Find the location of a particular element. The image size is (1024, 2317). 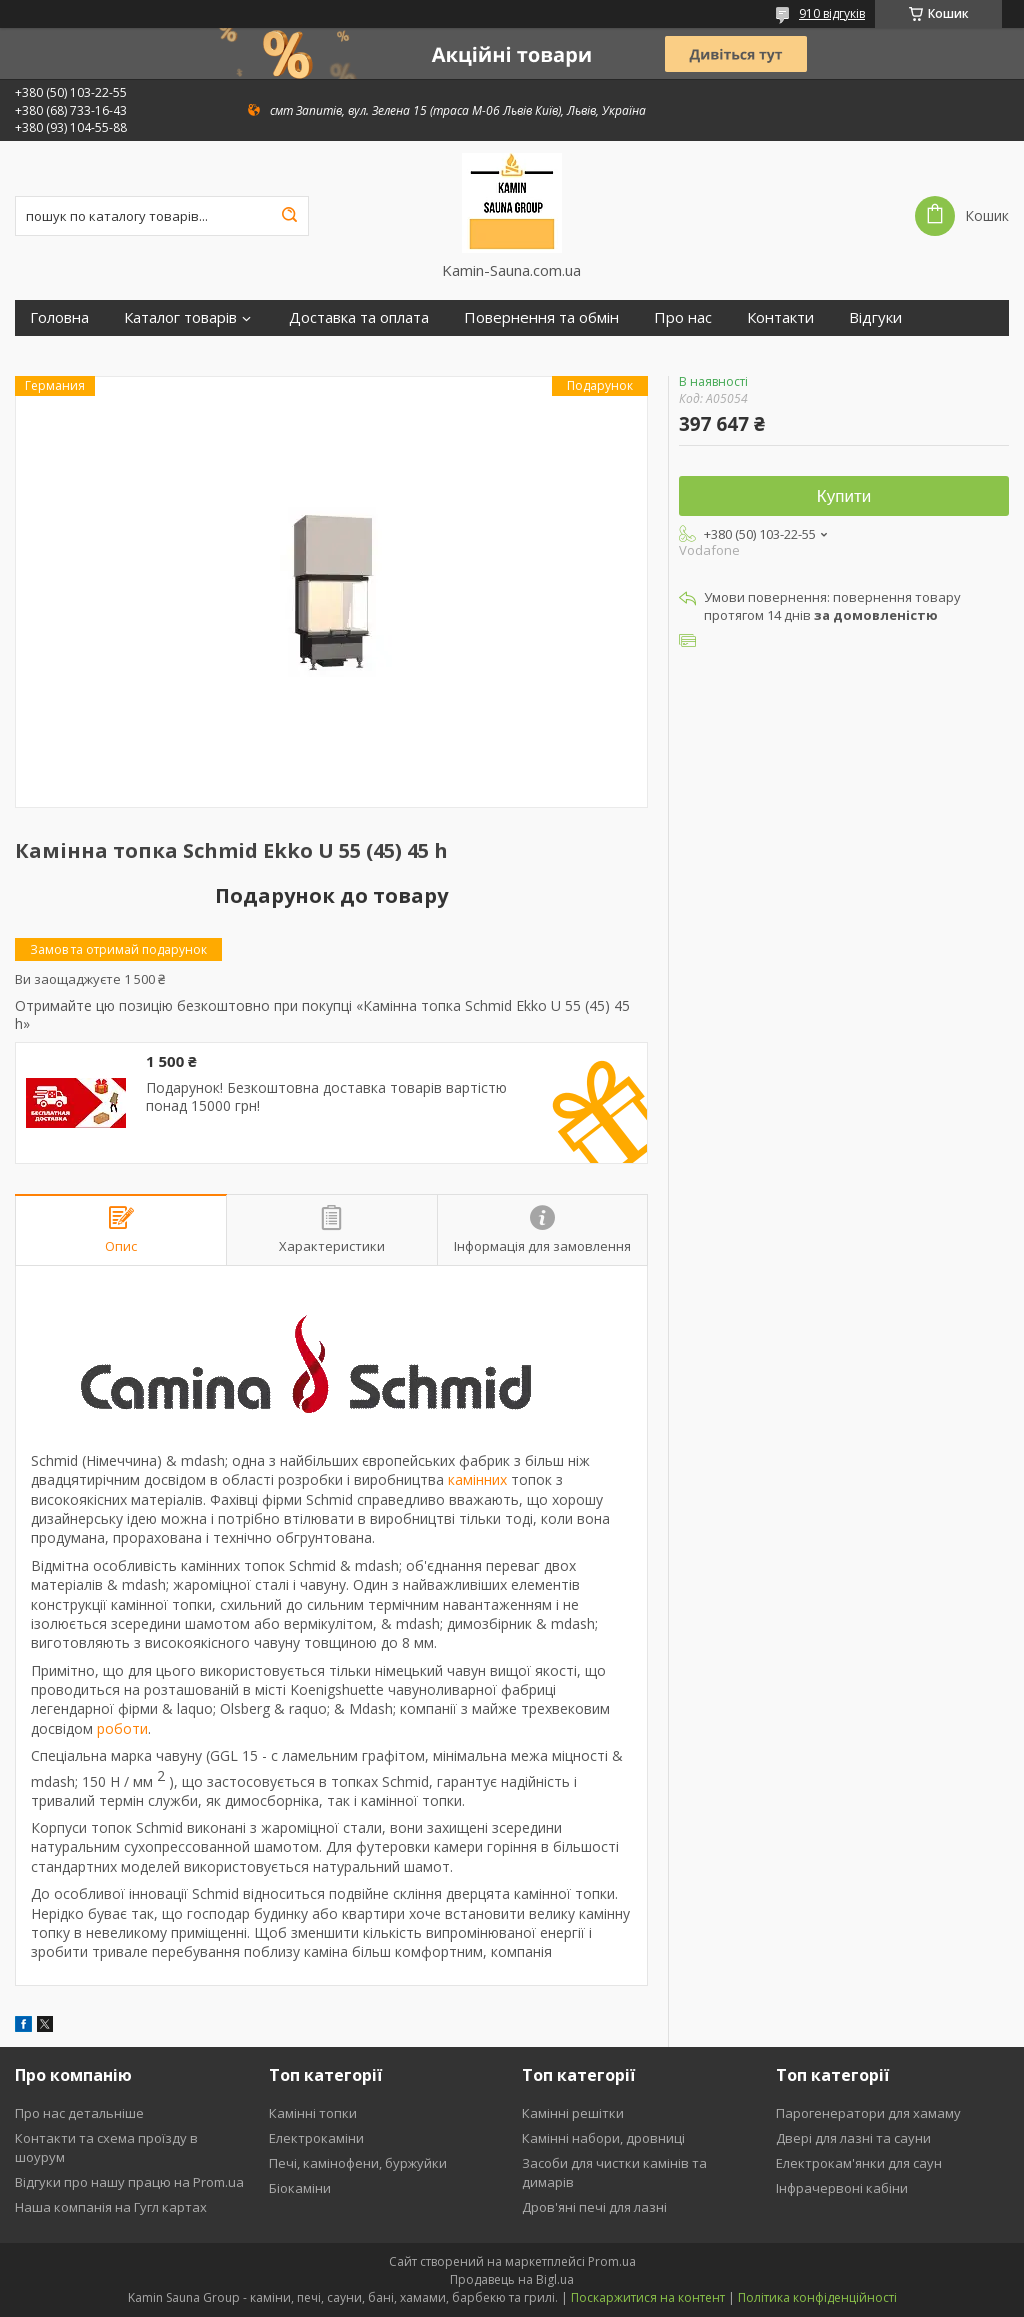

Контакти is located at coordinates (780, 317).